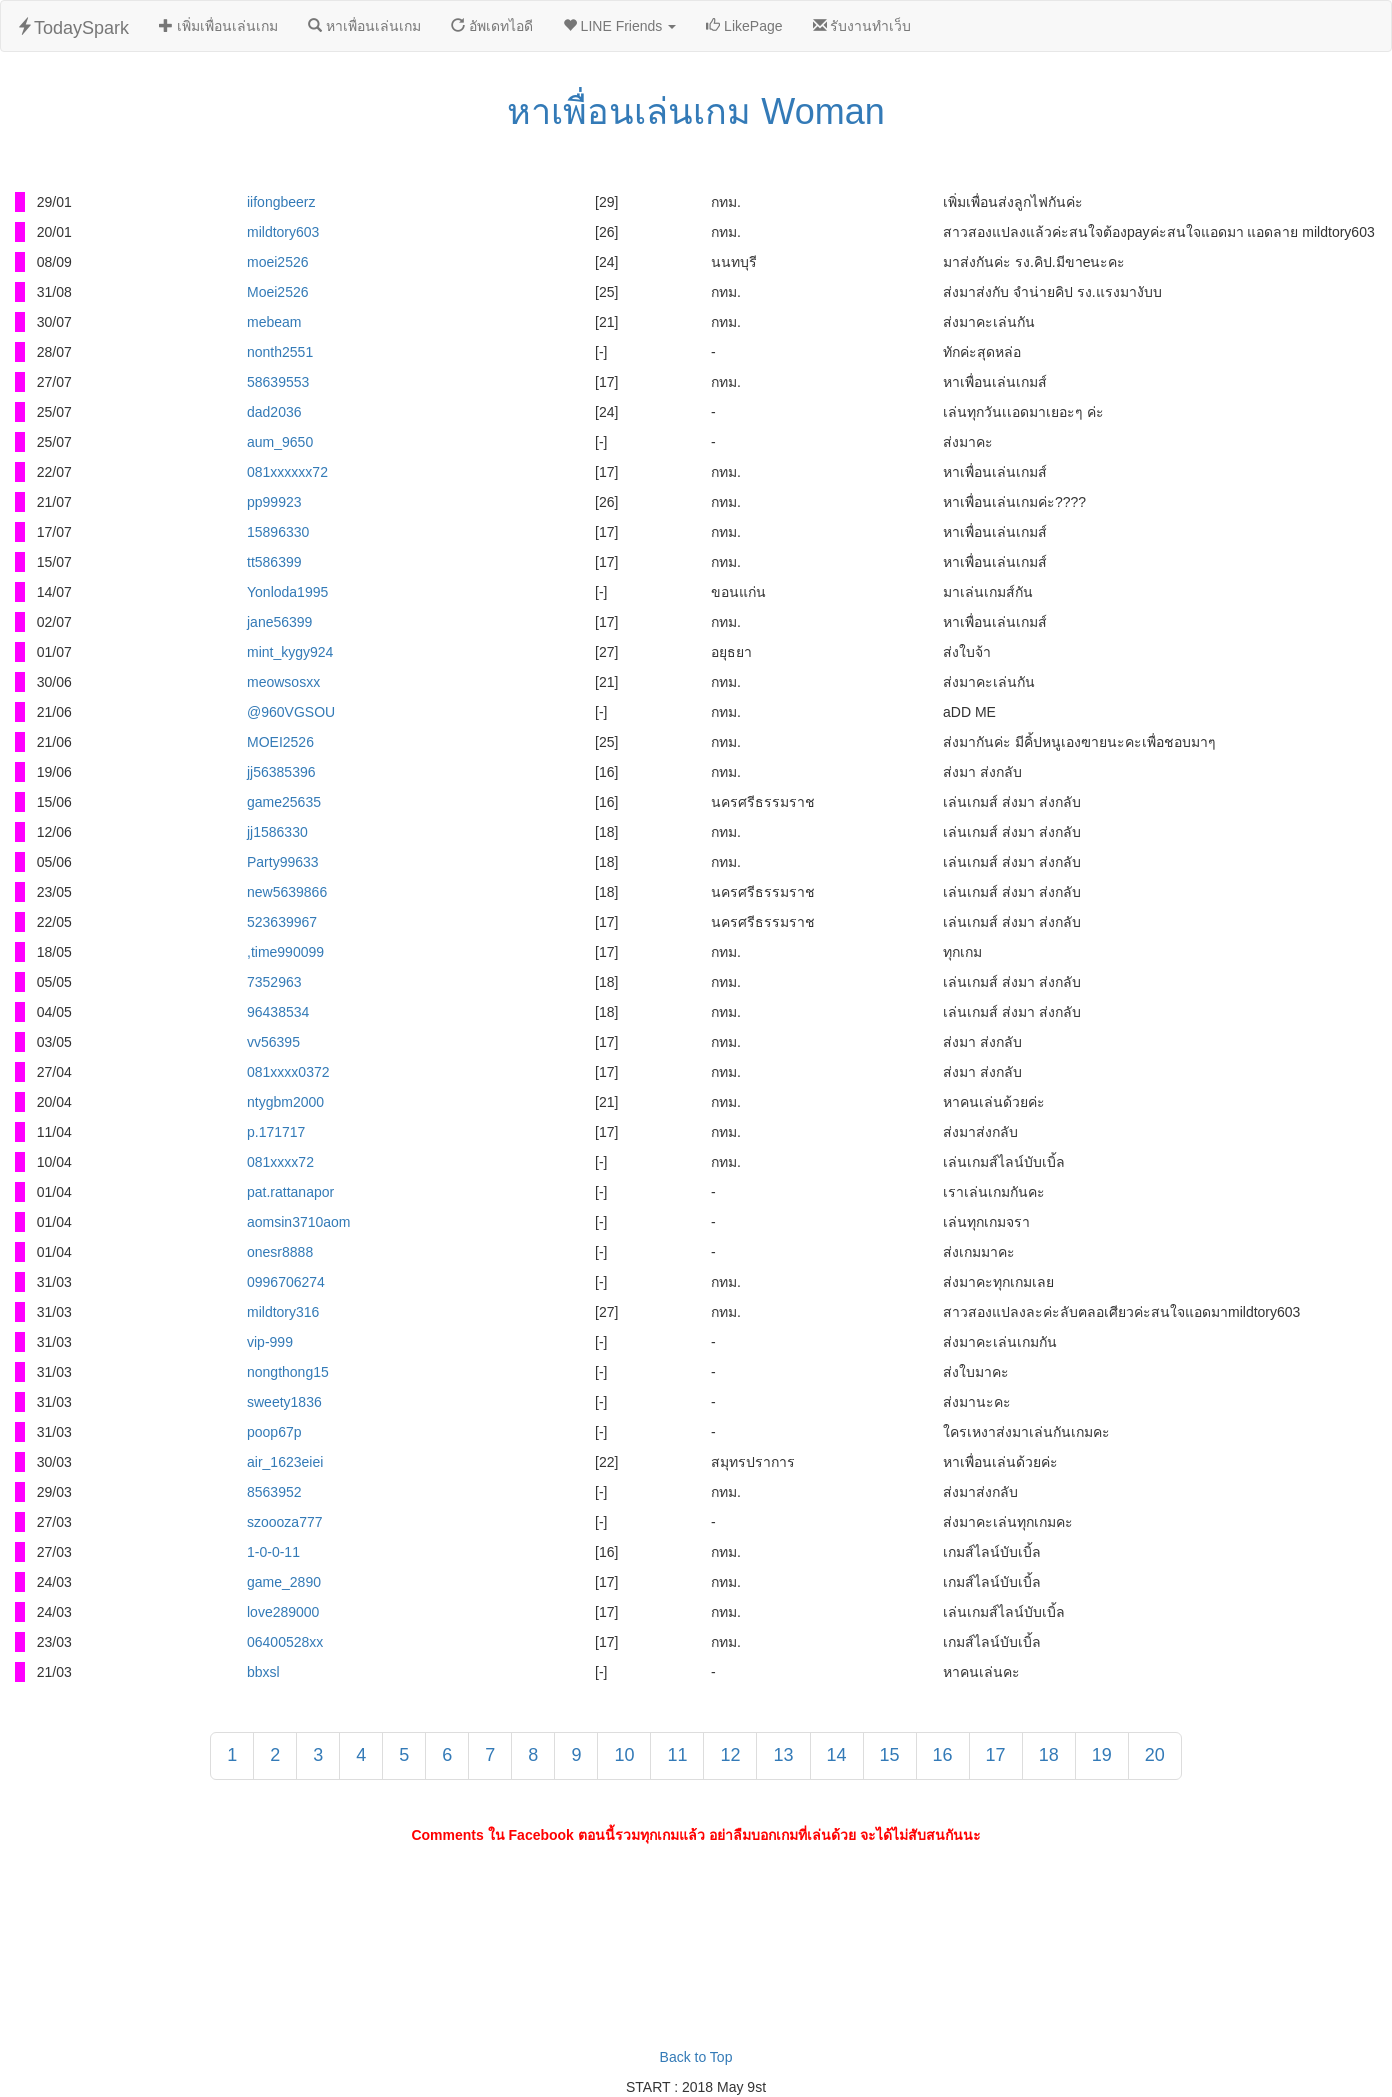 This screenshot has height=2097, width=1392. Describe the element at coordinates (283, 682) in the screenshot. I see `meowsosxx` at that location.